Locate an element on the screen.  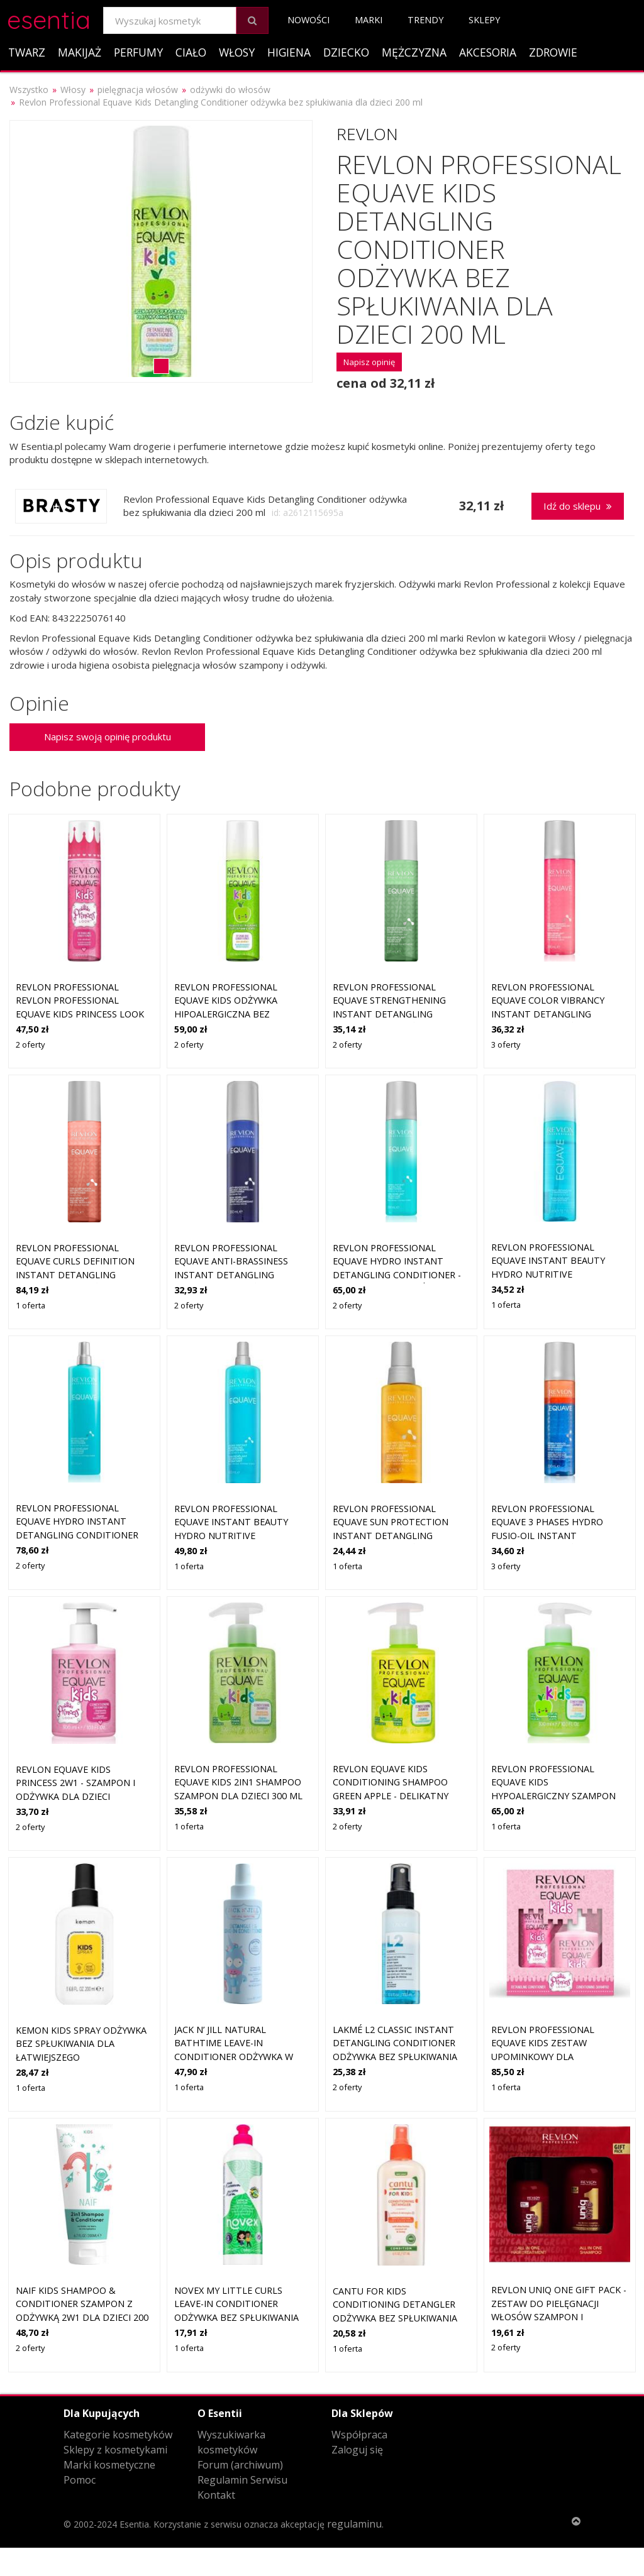
Nowości is located at coordinates (308, 20).